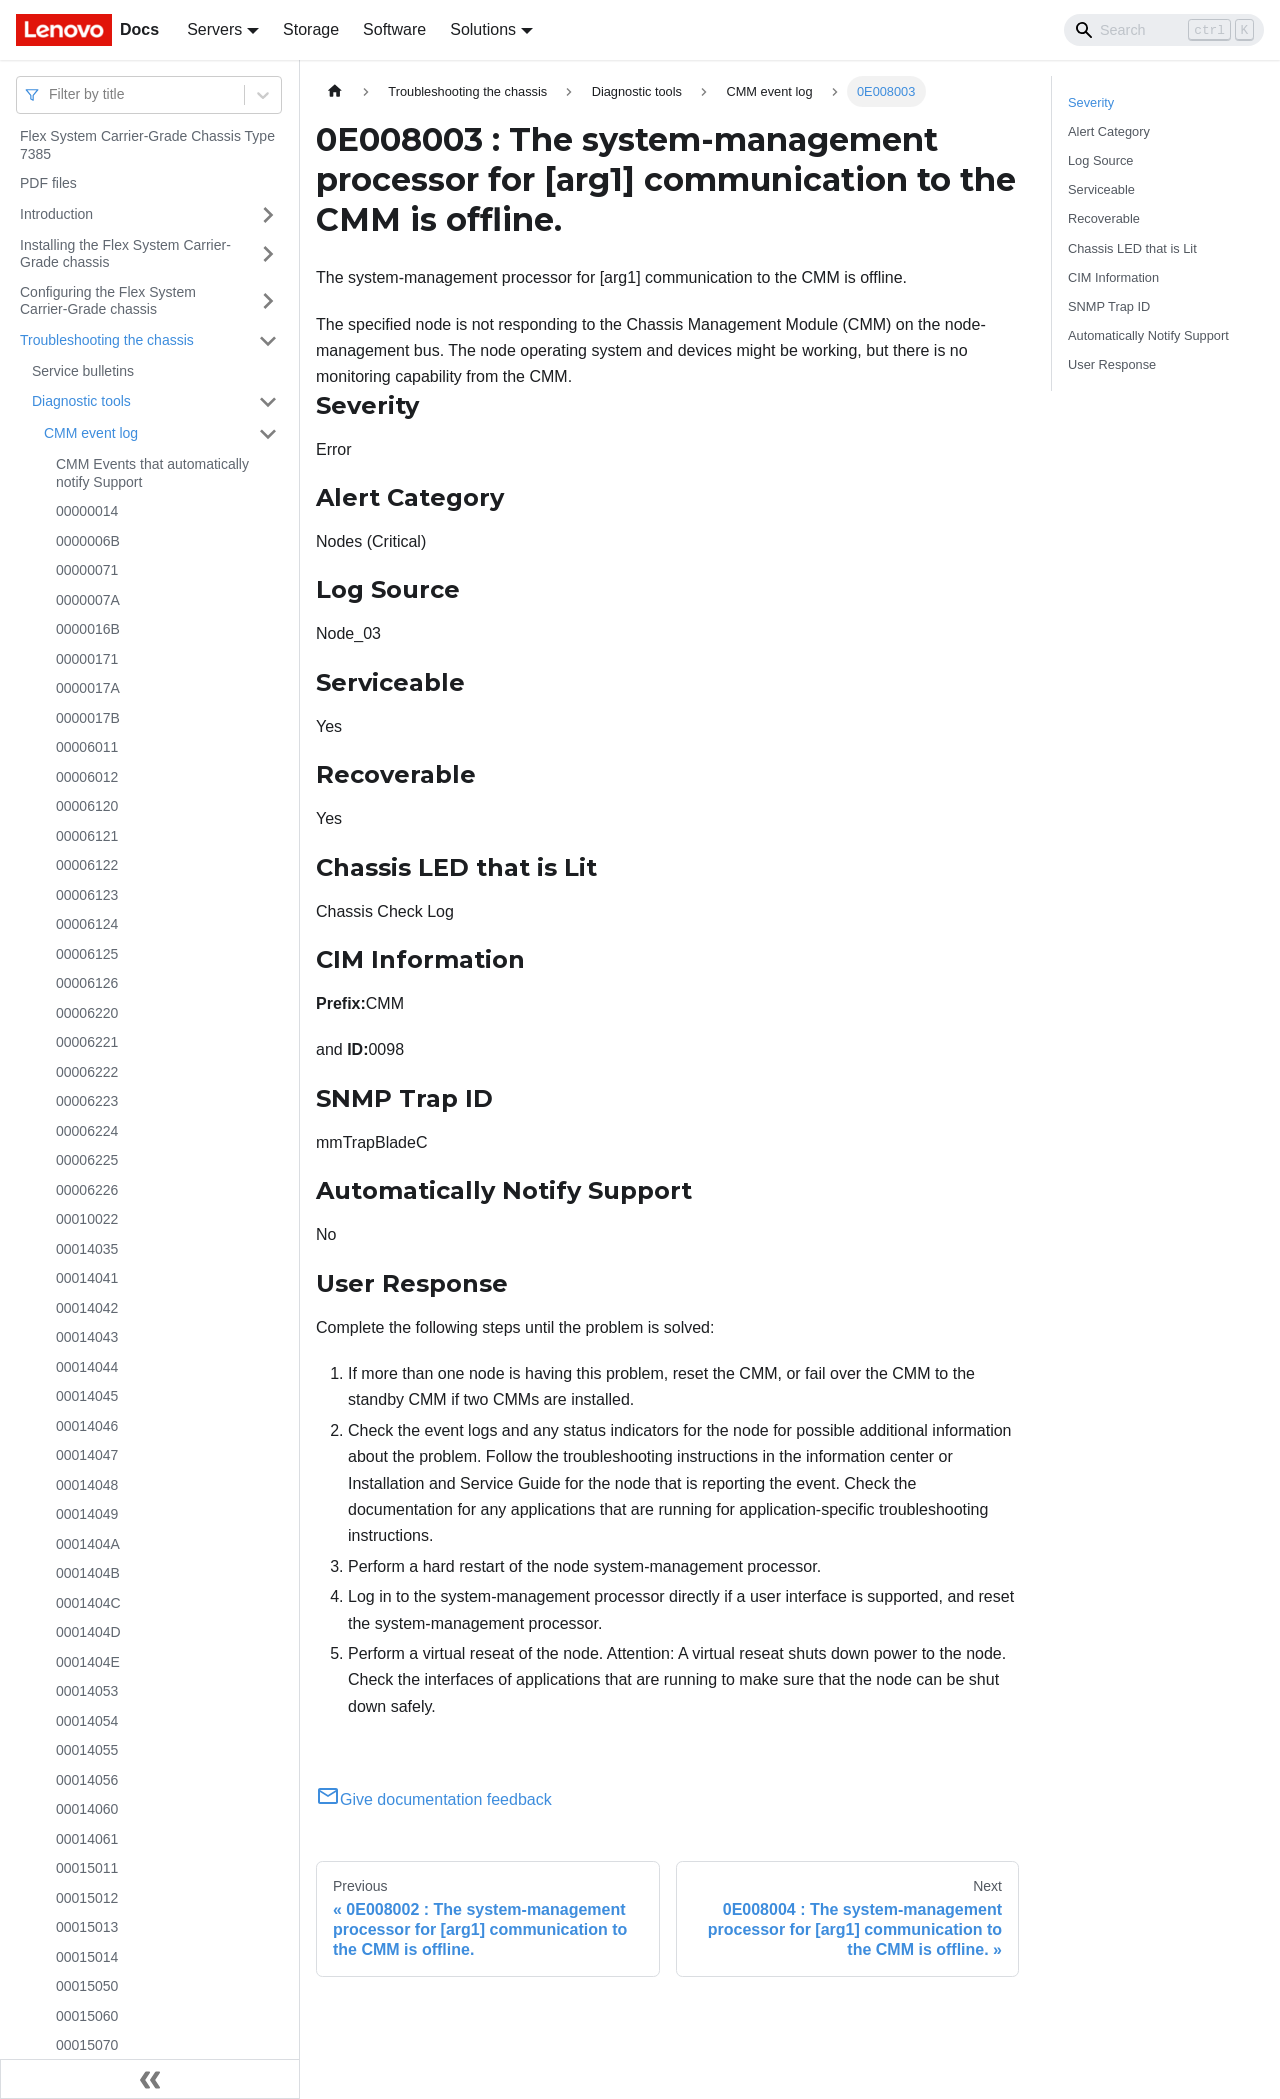 This screenshot has height=2099, width=1280. I want to click on 0001404C, so click(88, 1603).